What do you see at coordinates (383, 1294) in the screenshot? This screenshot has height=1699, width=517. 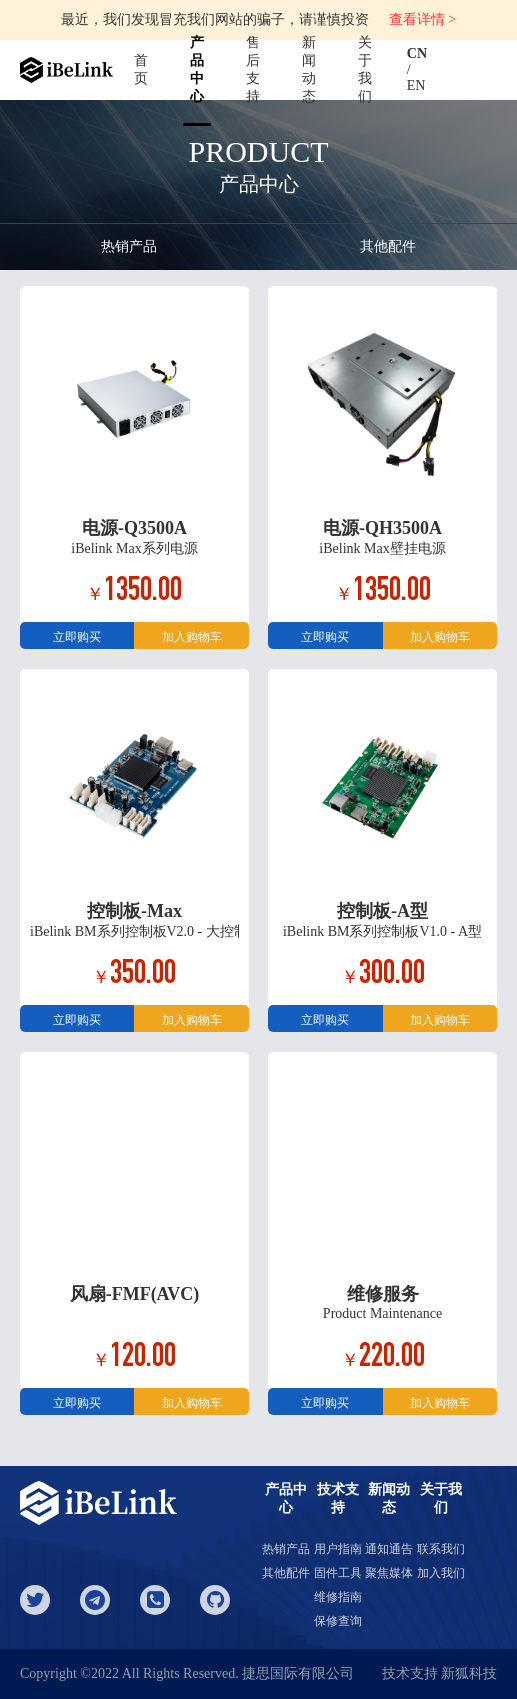 I see `维修服务` at bounding box center [383, 1294].